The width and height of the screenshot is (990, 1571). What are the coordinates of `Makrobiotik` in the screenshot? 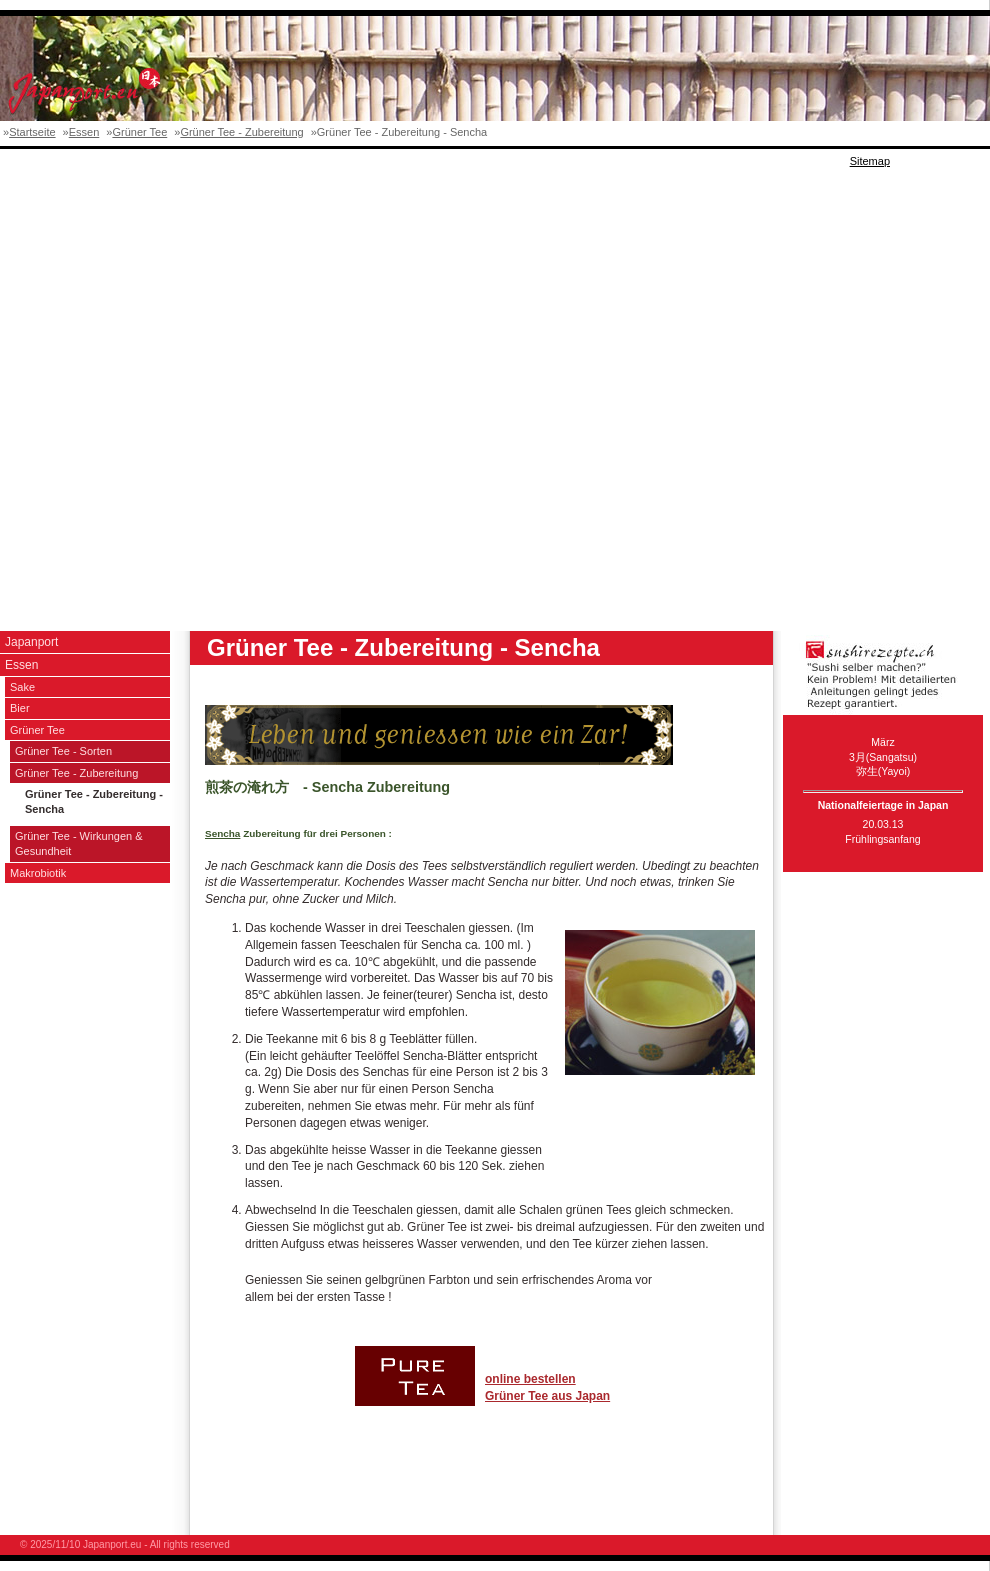 It's located at (38, 873).